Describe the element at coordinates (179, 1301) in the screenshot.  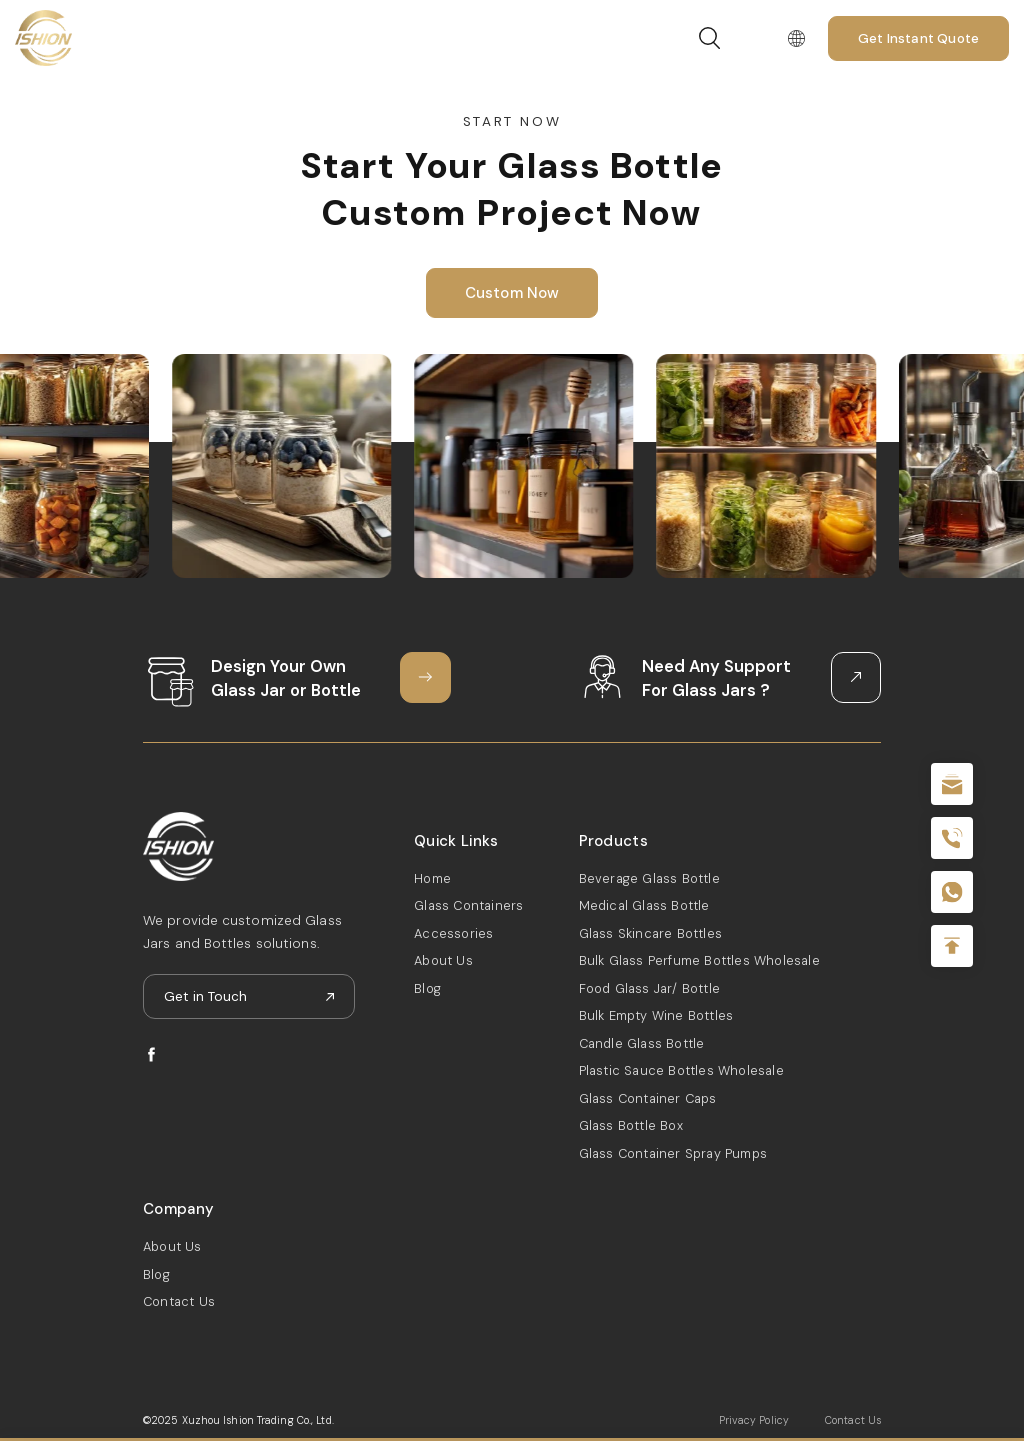
I see `Contact Us` at that location.